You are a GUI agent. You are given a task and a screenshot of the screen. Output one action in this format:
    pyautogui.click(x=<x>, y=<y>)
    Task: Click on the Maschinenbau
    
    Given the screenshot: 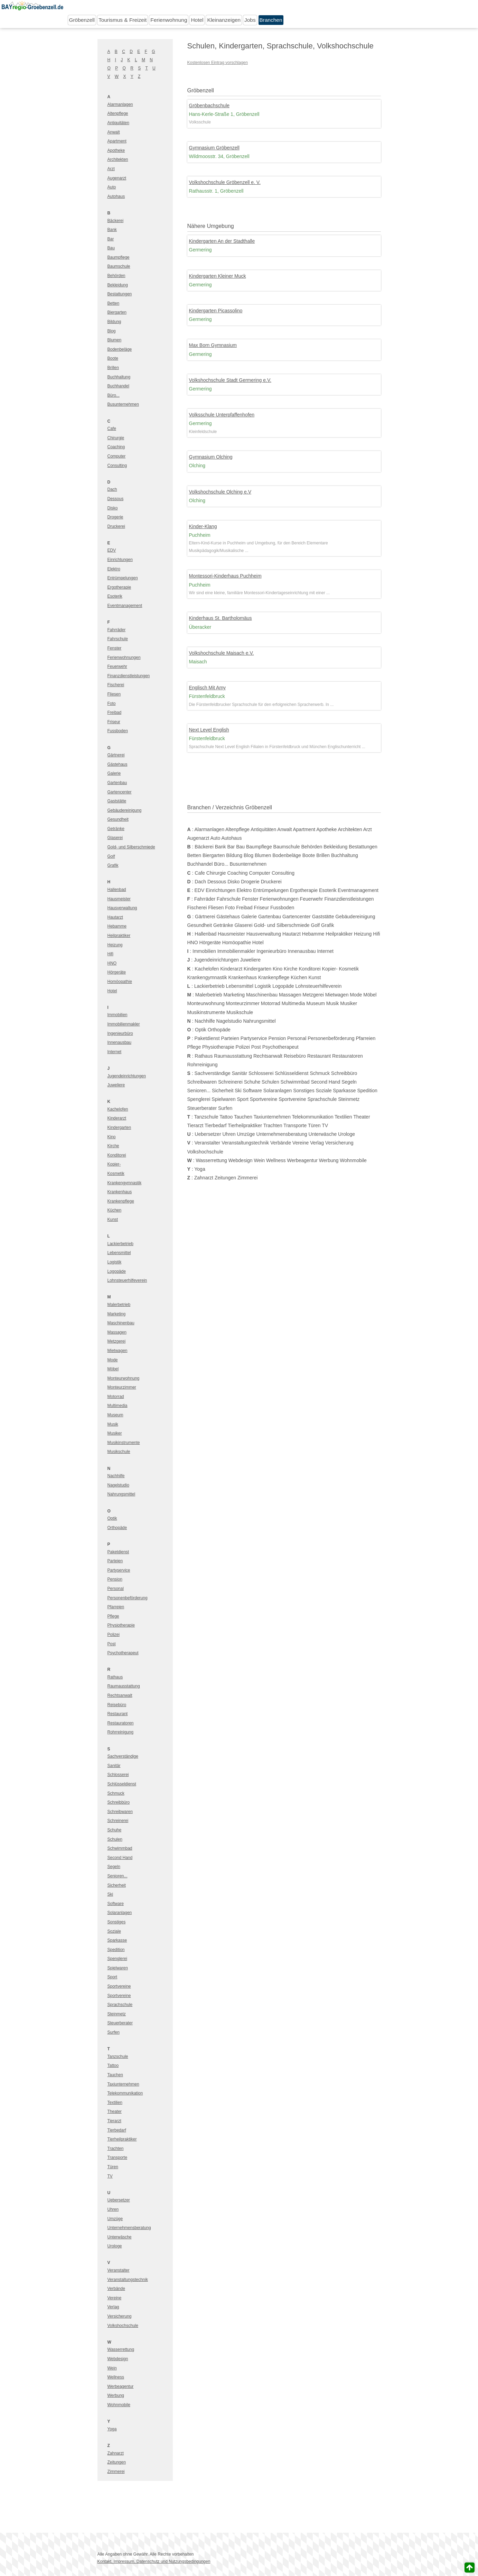 What is the action you would take?
    pyautogui.click(x=120, y=1323)
    